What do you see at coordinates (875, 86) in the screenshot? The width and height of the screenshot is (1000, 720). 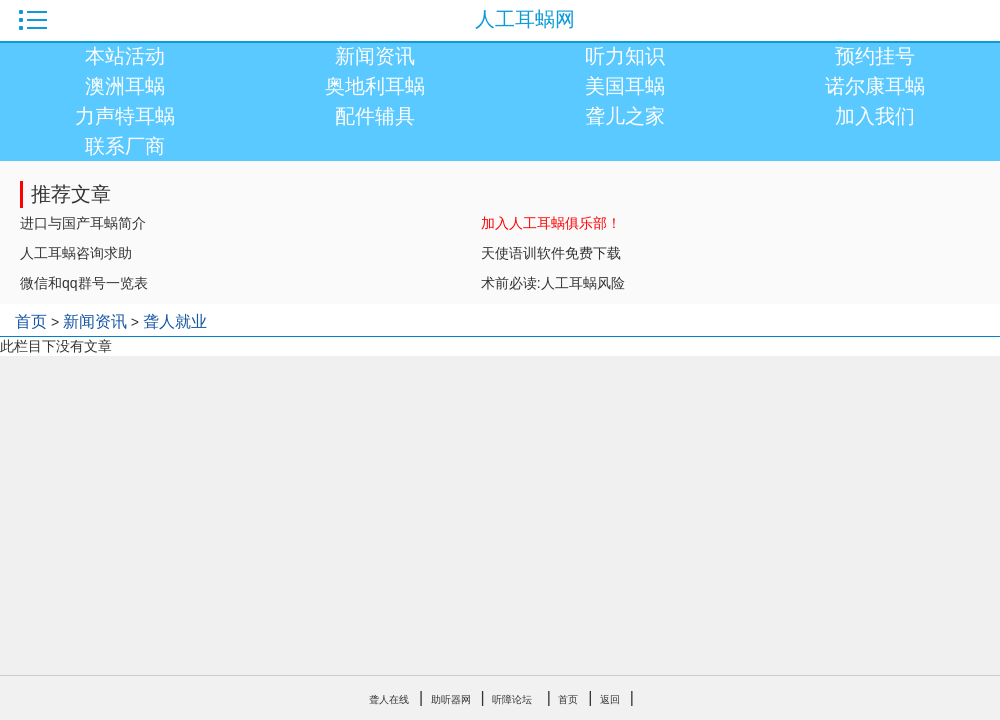 I see `诺尔康耳蜗` at bounding box center [875, 86].